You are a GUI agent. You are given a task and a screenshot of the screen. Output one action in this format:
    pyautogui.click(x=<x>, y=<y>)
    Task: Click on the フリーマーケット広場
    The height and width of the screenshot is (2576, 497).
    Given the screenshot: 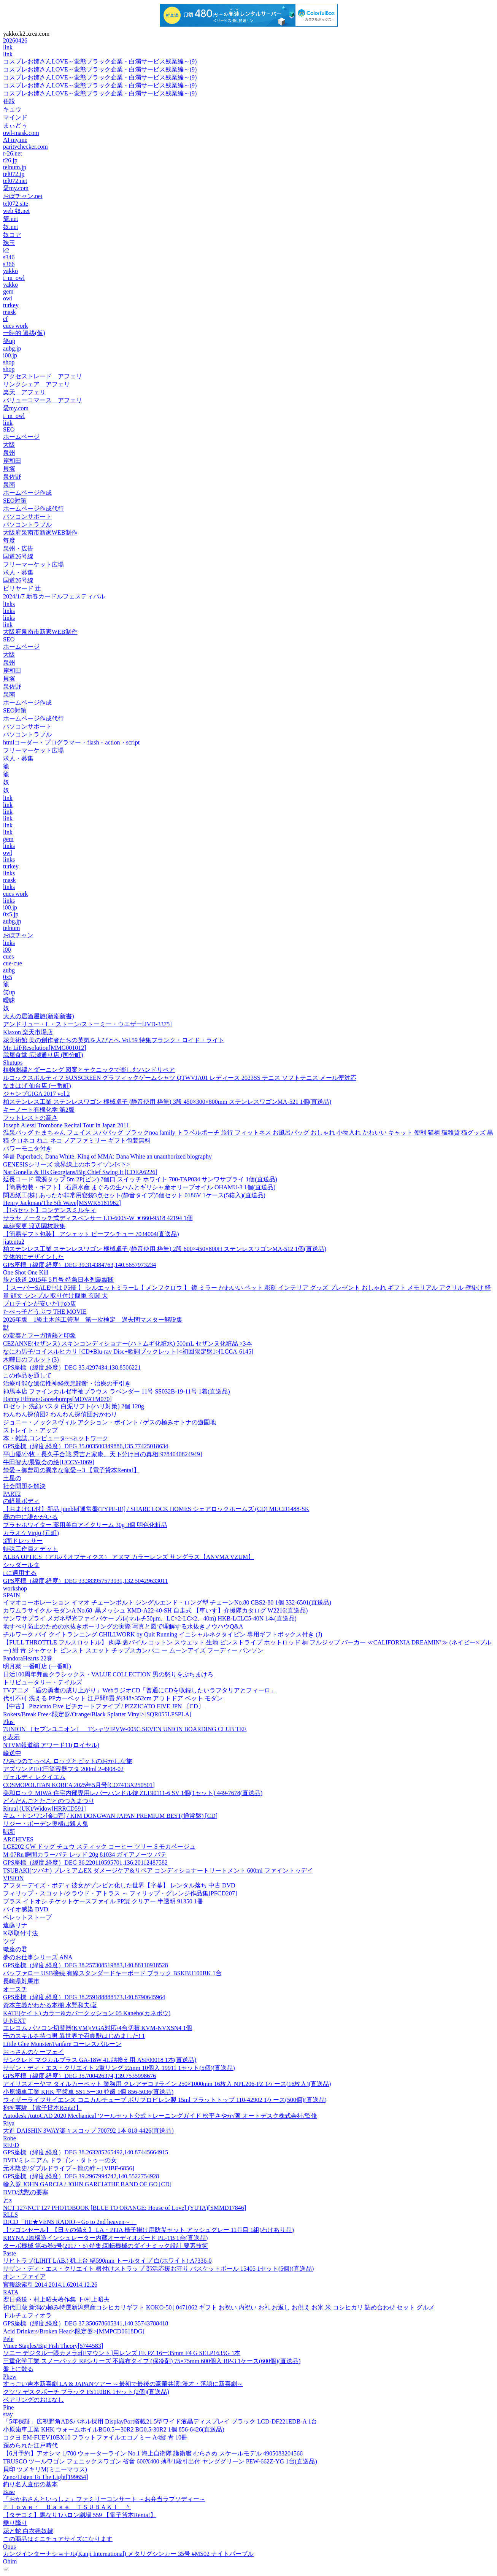 What is the action you would take?
    pyautogui.click(x=33, y=564)
    